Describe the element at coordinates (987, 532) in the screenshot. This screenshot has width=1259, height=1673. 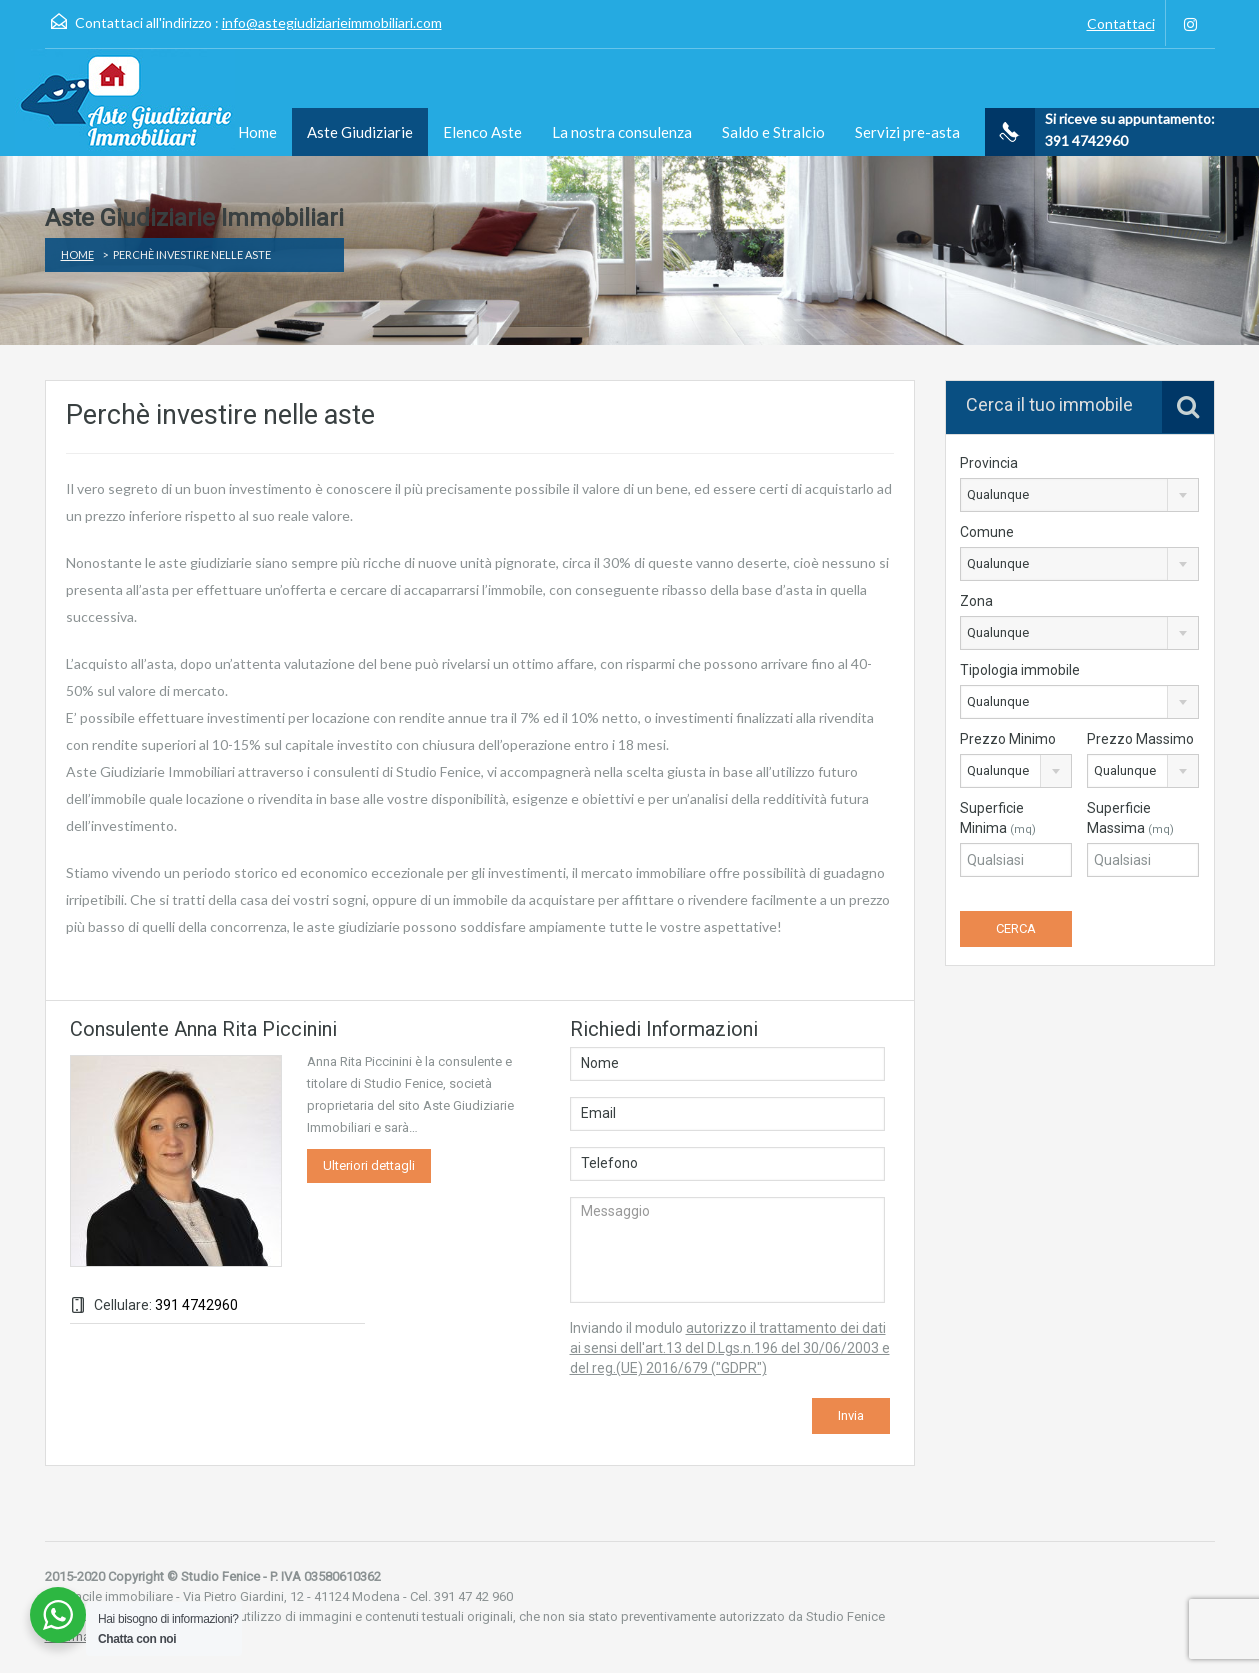
I see `Comune` at that location.